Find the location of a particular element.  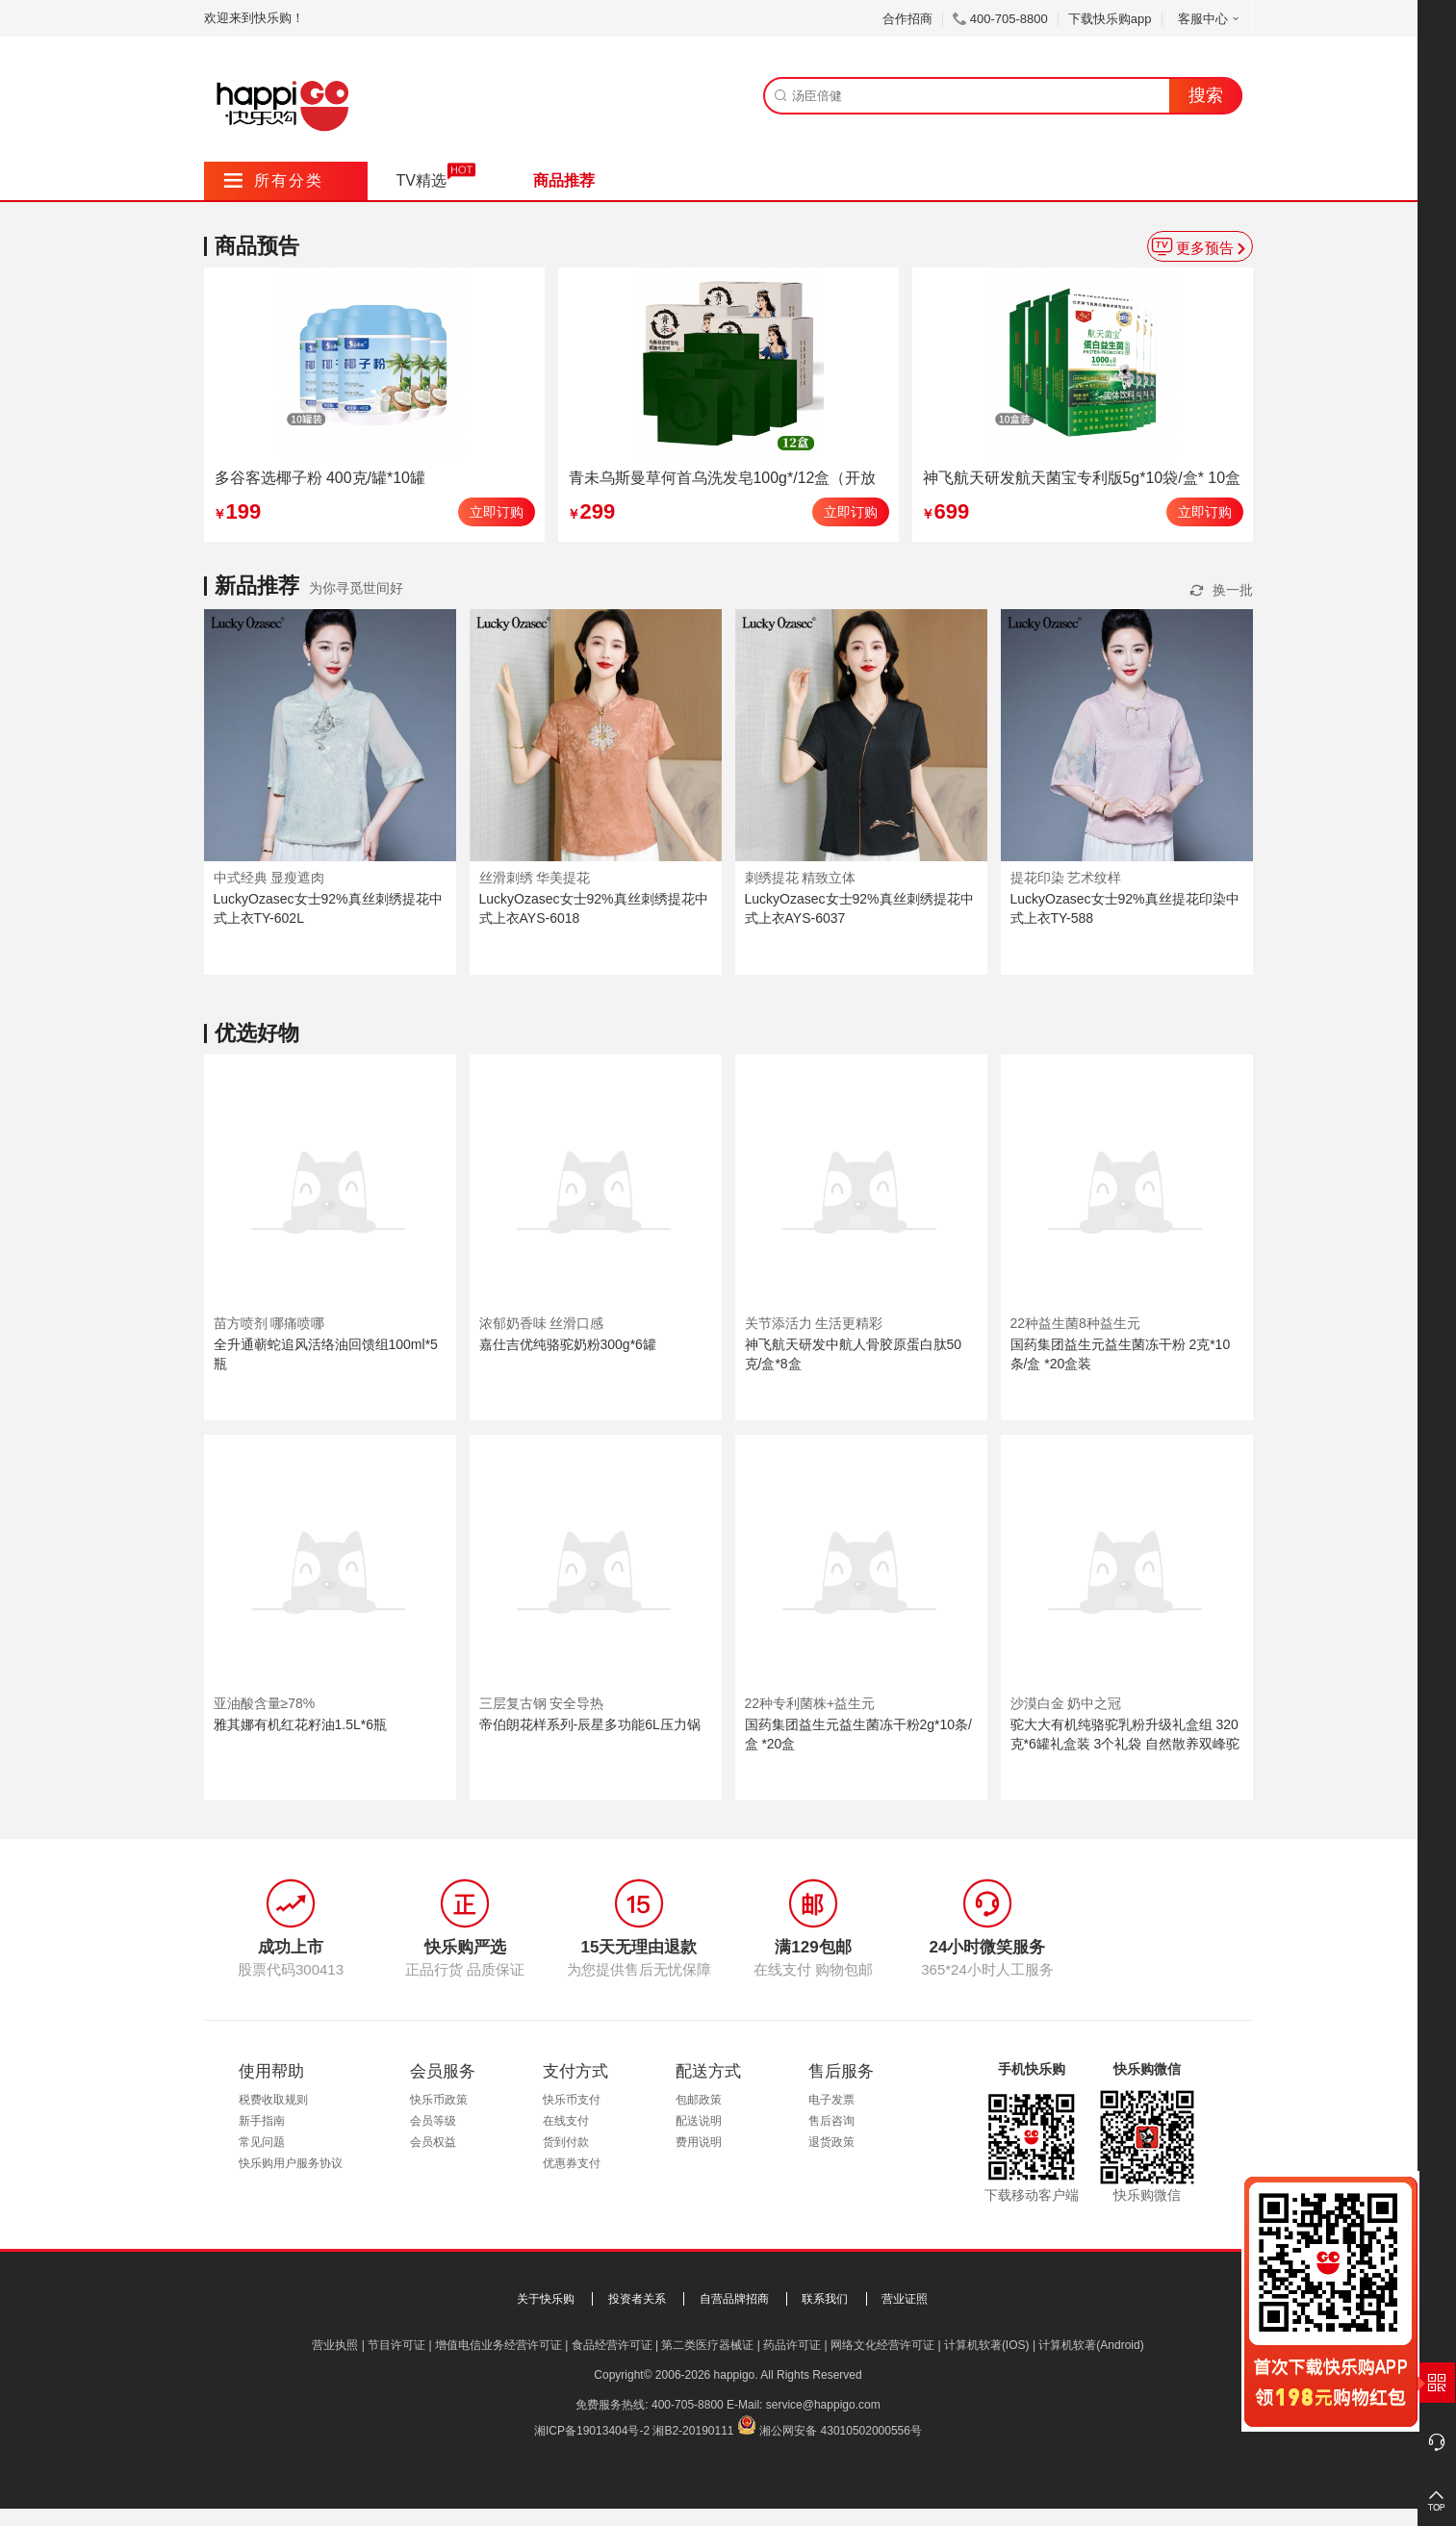

增值电信业务经营许可证 is located at coordinates (498, 2345).